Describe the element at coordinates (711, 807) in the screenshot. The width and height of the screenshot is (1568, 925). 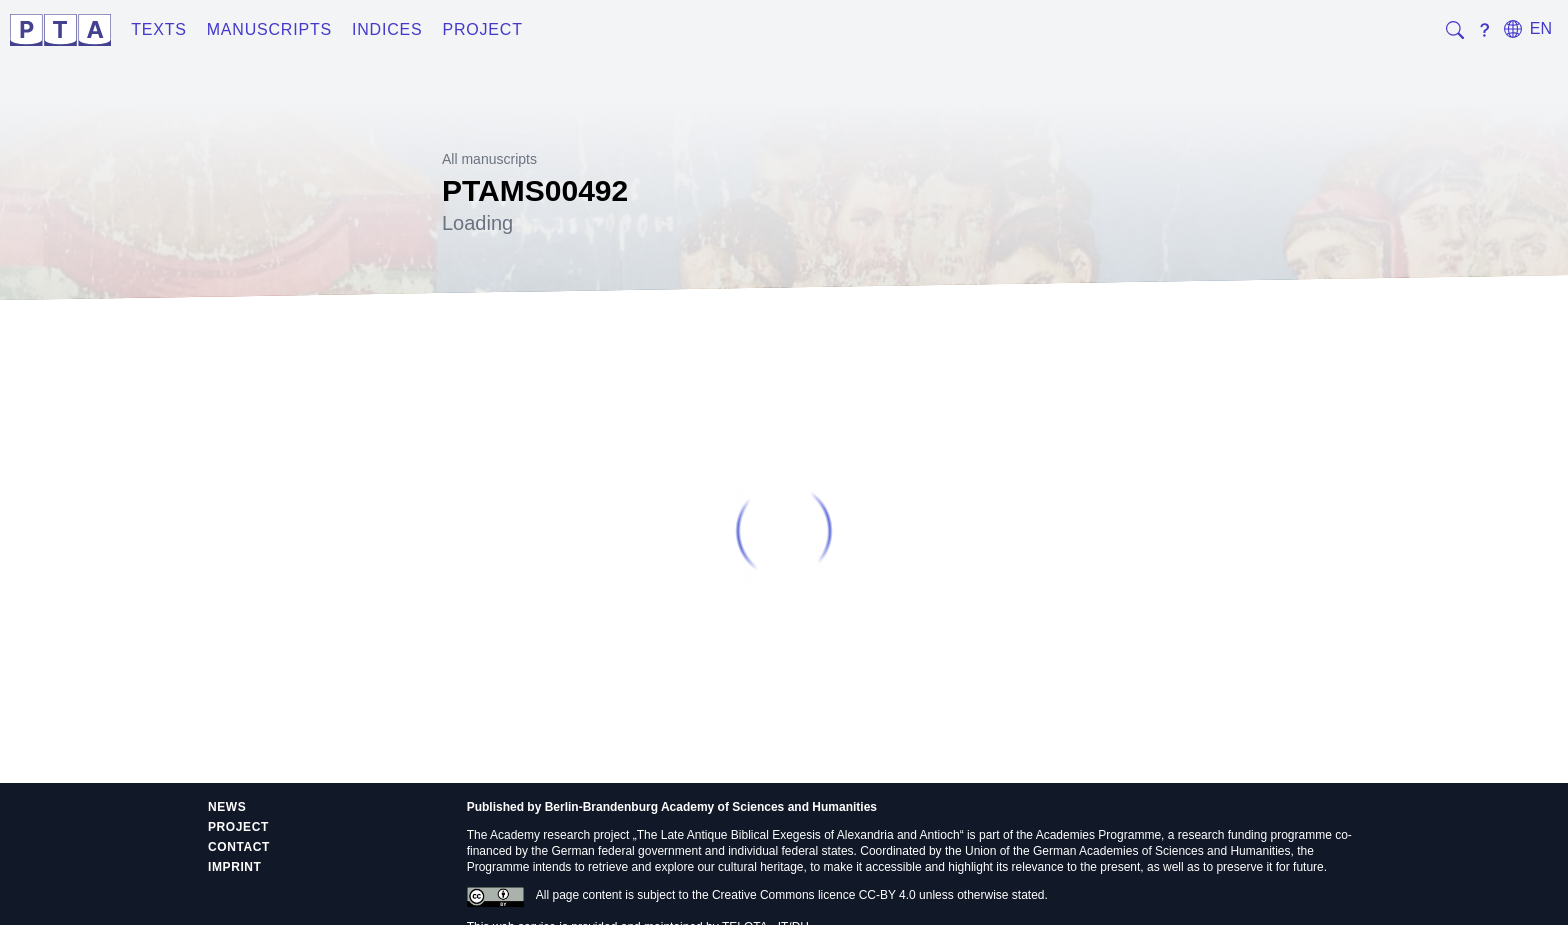
I see `Berlin-Brandenburg Academy of Sciences and Humanities` at that location.